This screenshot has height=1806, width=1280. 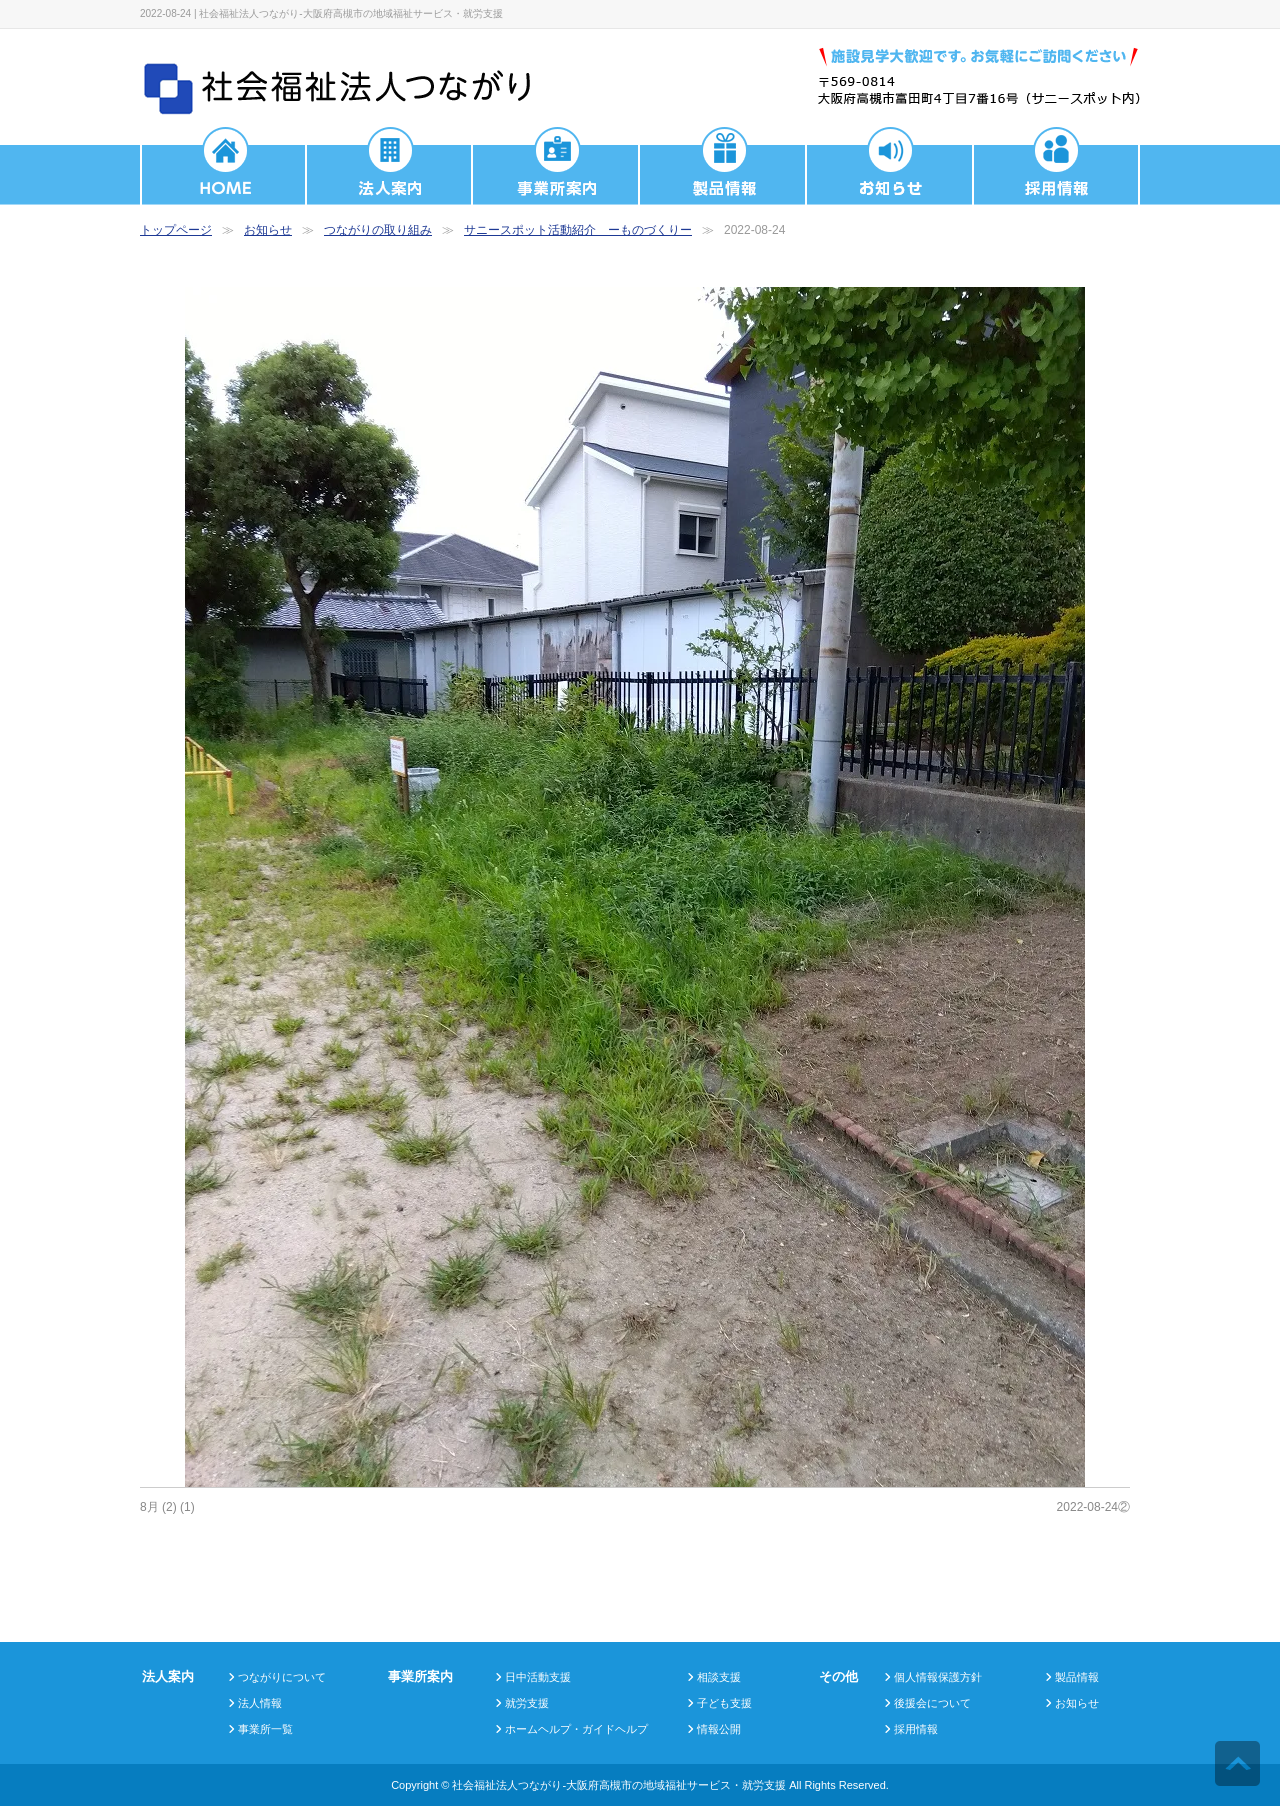 What do you see at coordinates (282, 1677) in the screenshot?
I see `つながりについて` at bounding box center [282, 1677].